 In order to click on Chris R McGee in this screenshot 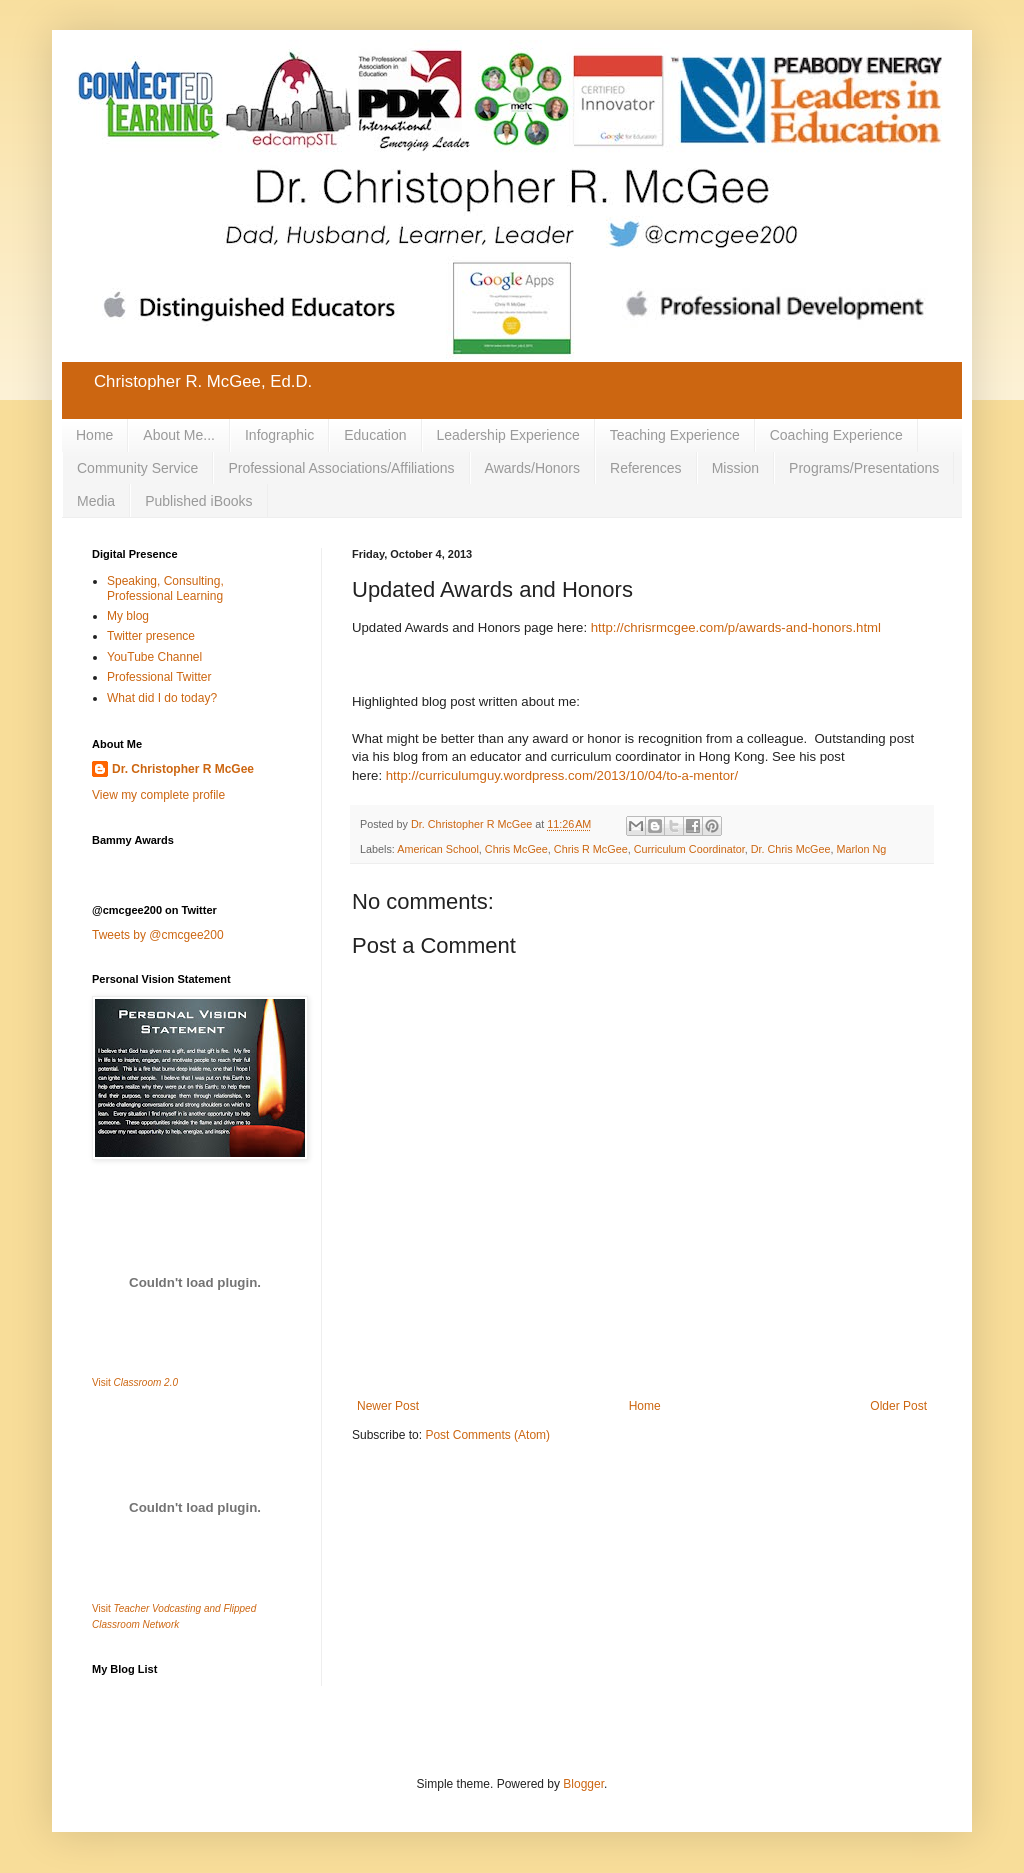, I will do `click(591, 849)`.